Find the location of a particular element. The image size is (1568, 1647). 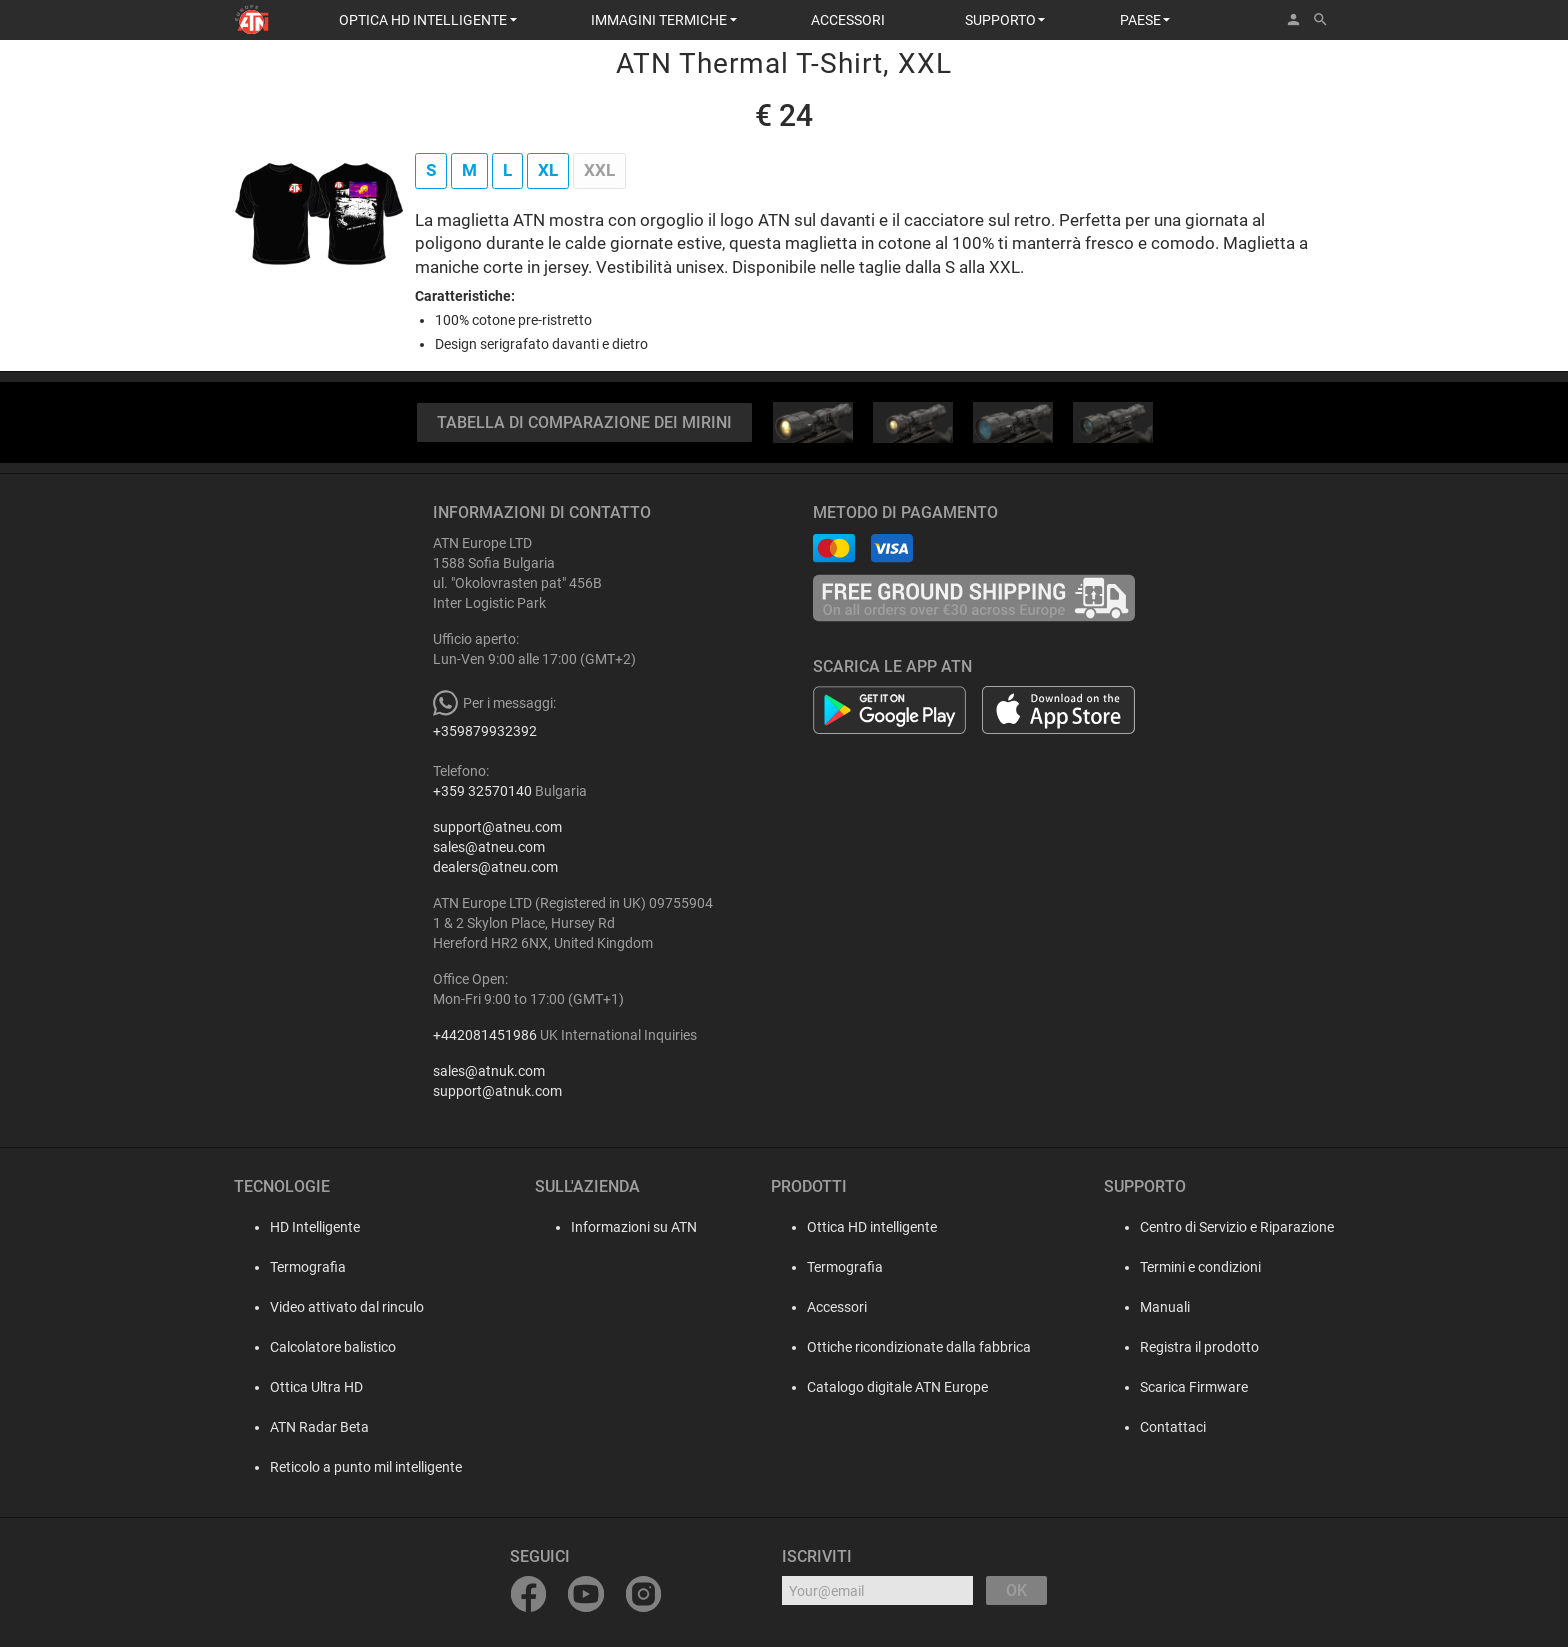

dealers@atneu.com is located at coordinates (495, 867).